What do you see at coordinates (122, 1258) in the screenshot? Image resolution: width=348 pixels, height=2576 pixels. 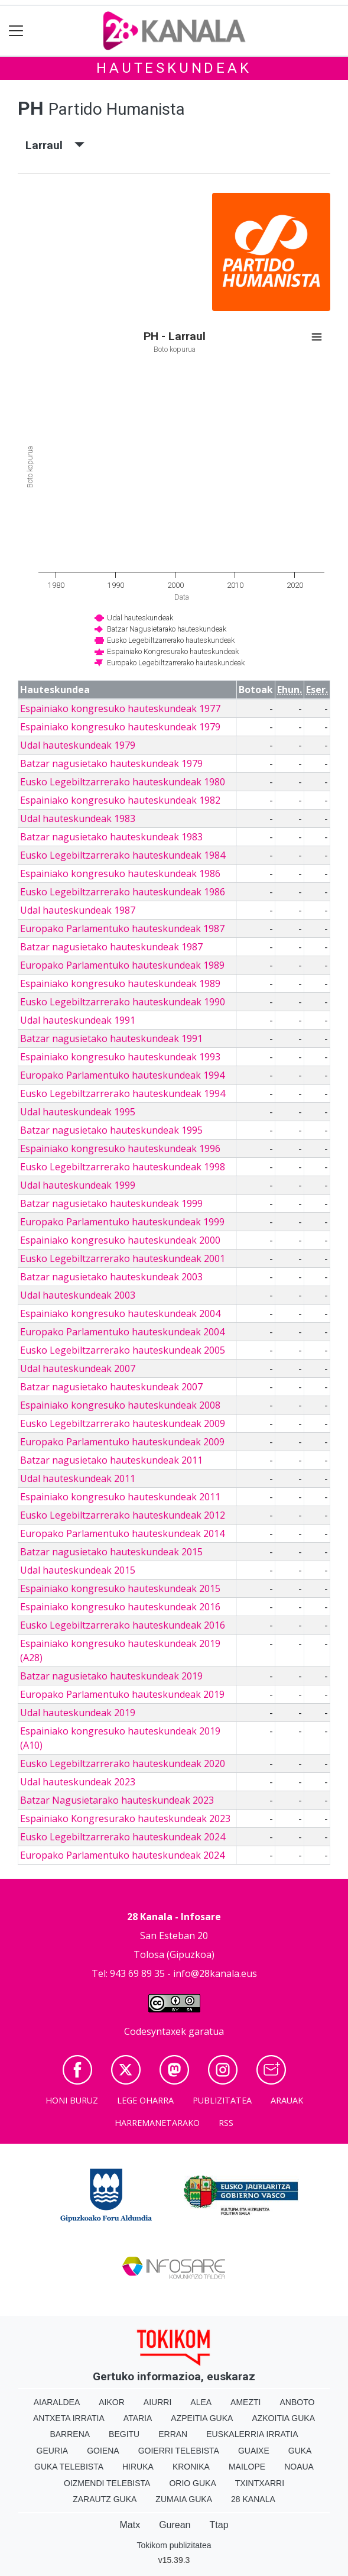 I see `Eusko Legebiltzarrerako hauteskundeak 2001` at bounding box center [122, 1258].